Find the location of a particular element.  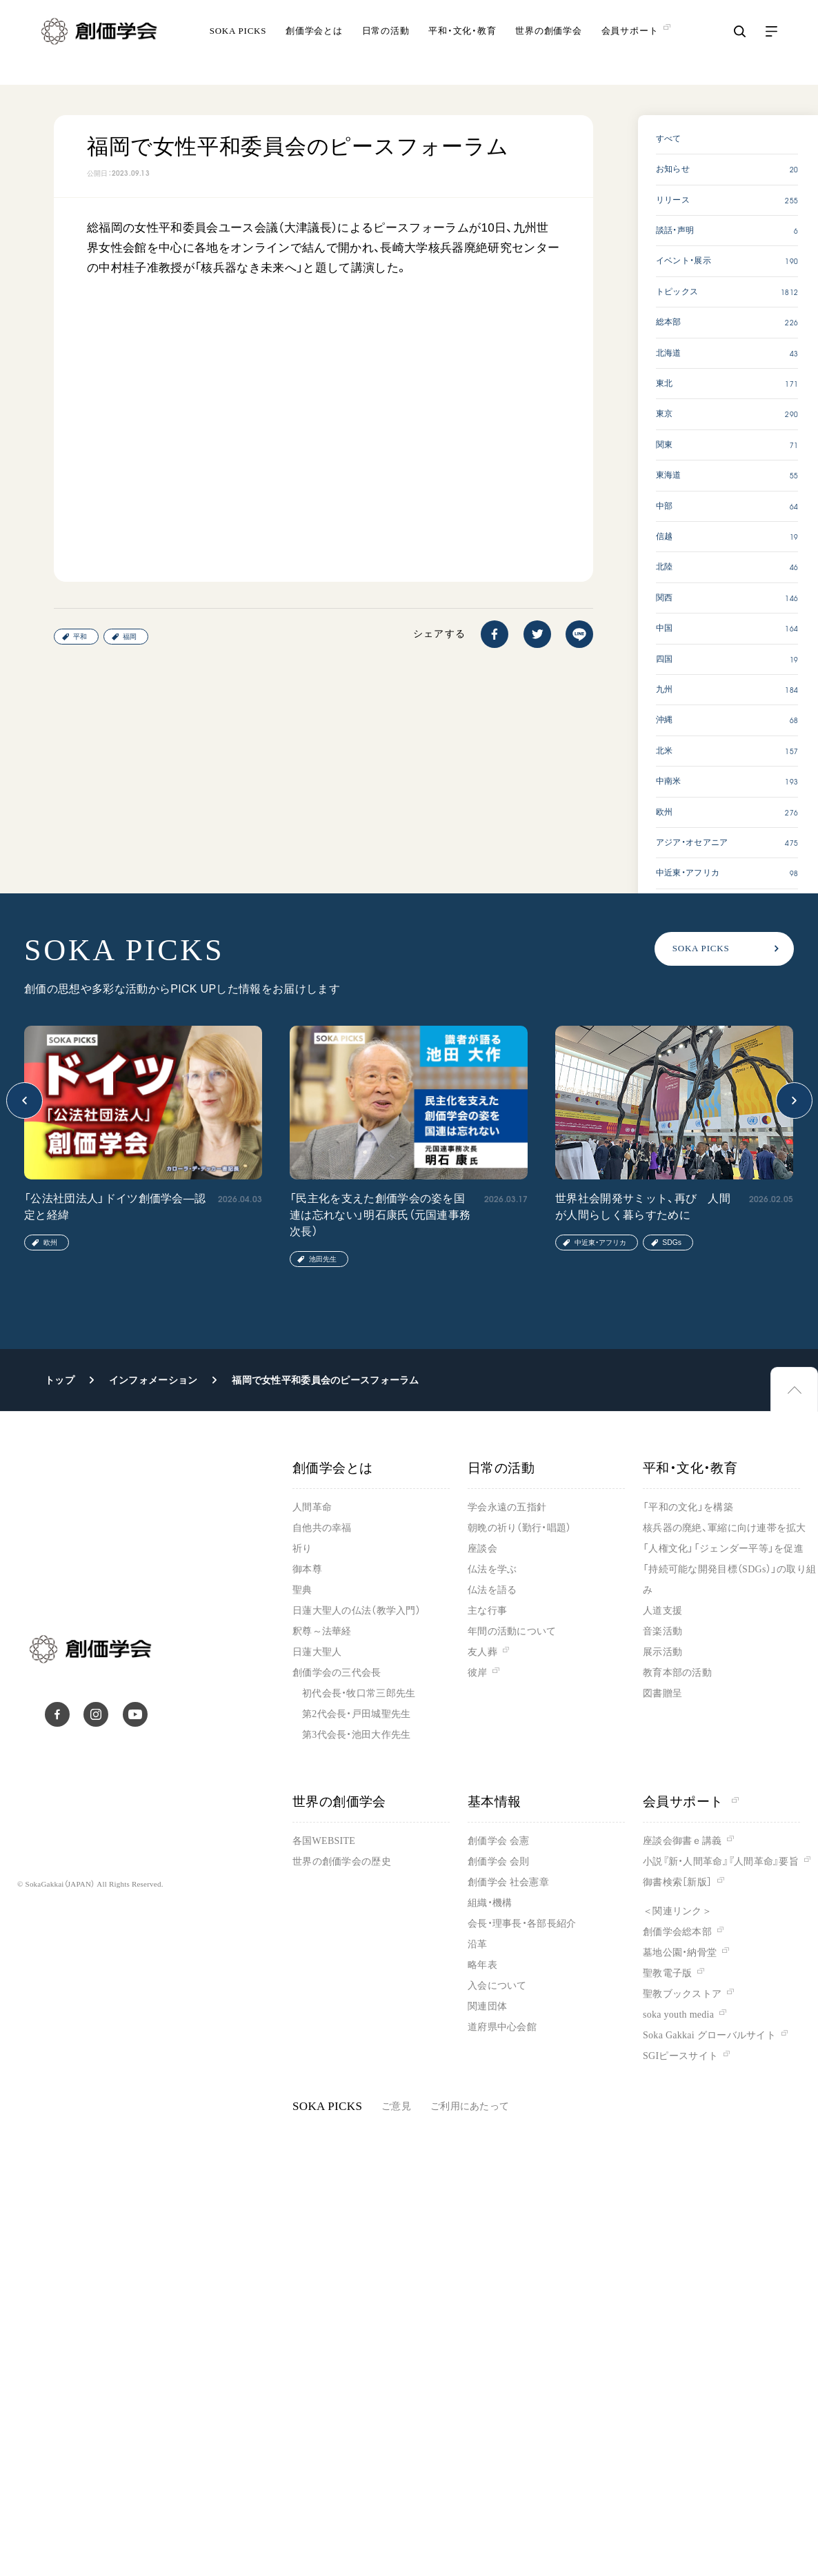

聖教電子版 is located at coordinates (667, 1973).